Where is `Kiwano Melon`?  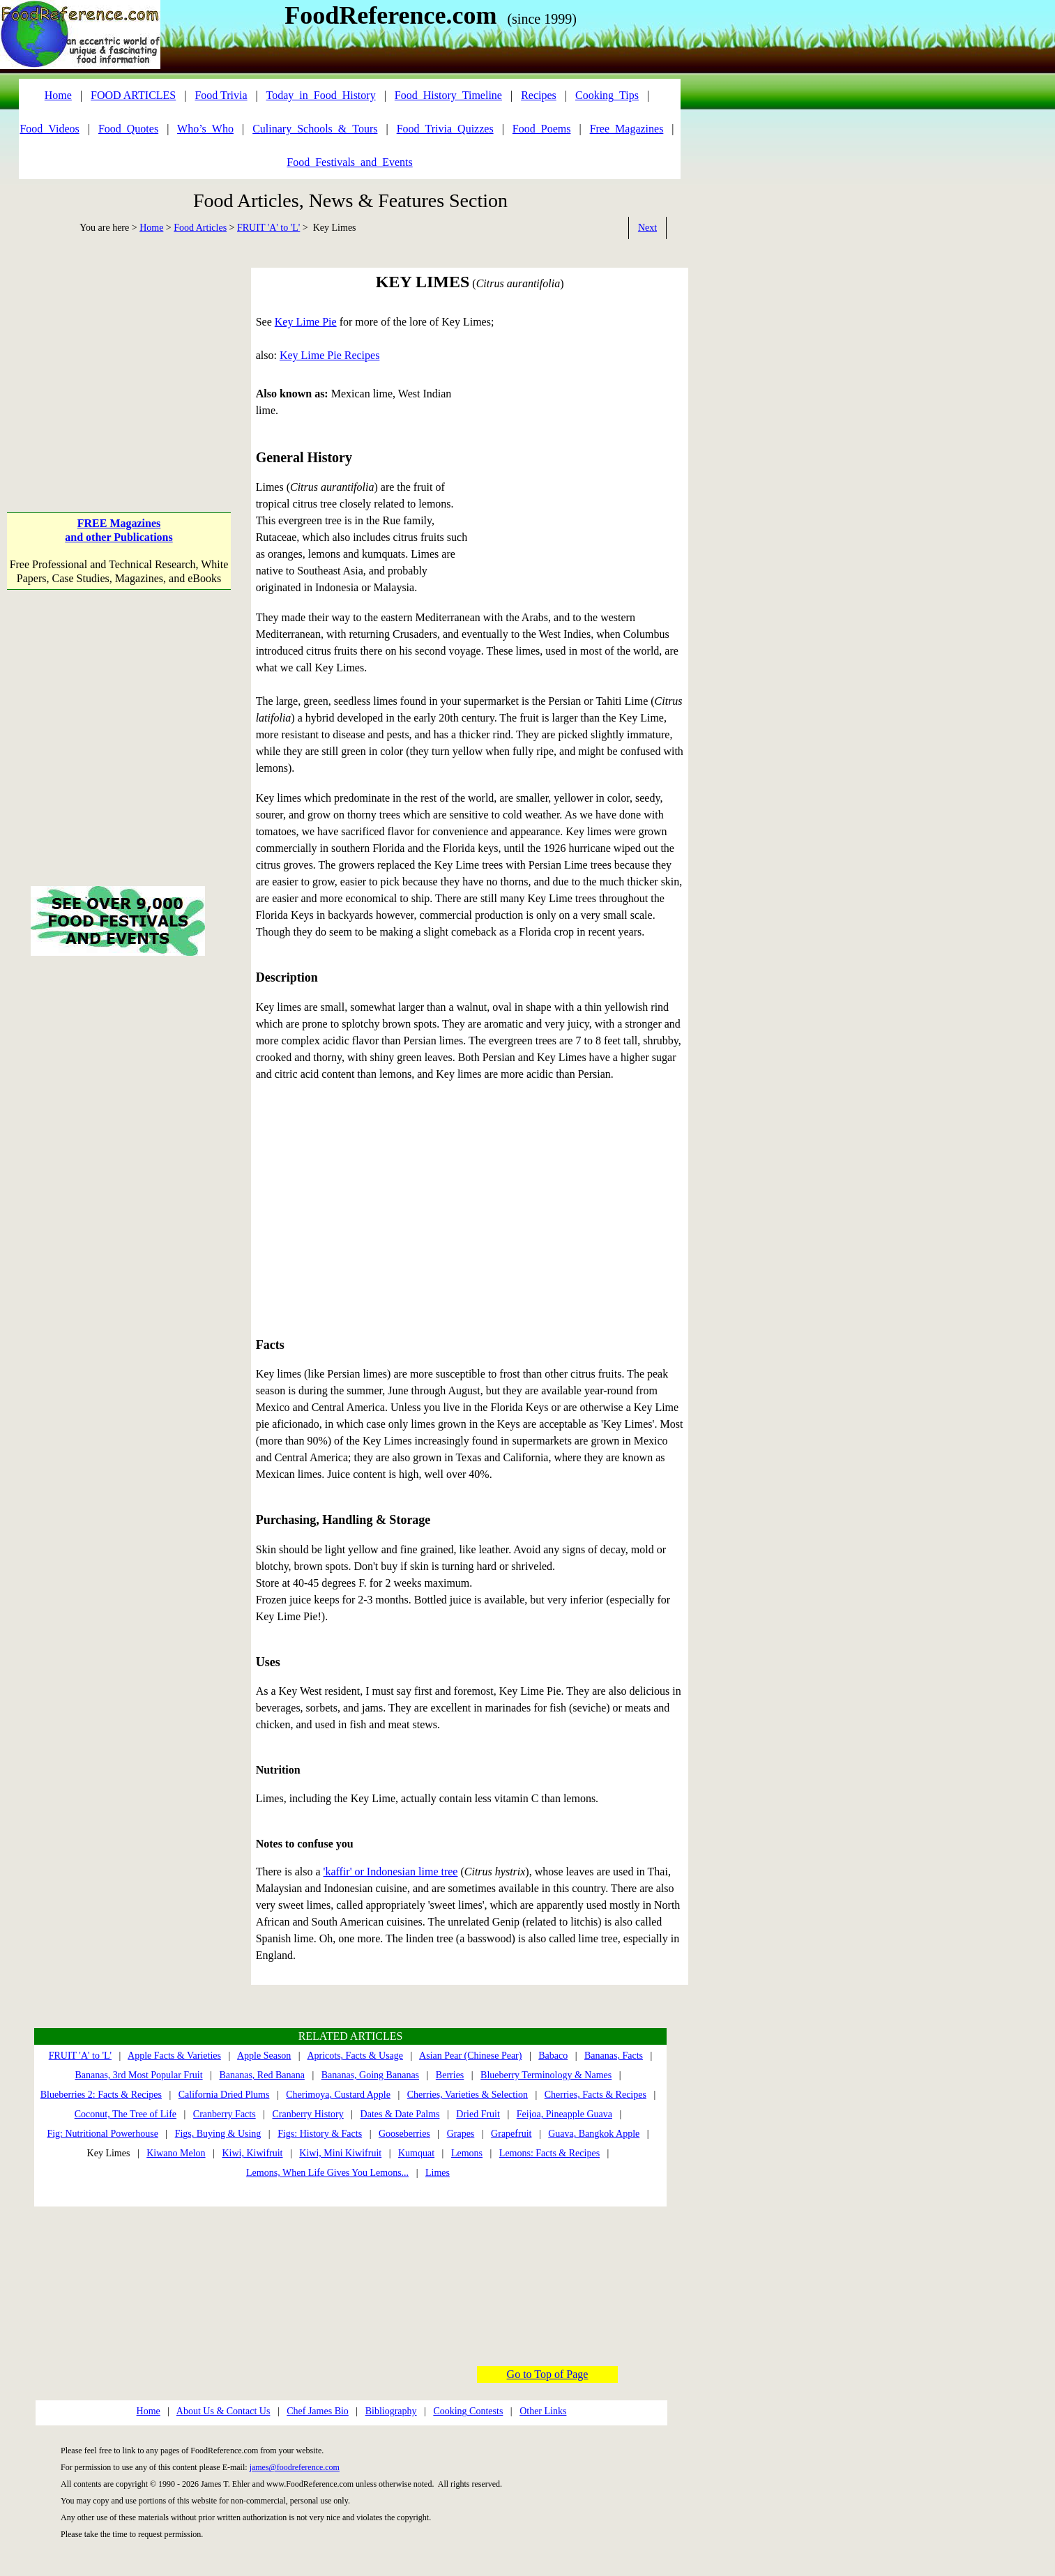
Kiwano Melon is located at coordinates (175, 2153).